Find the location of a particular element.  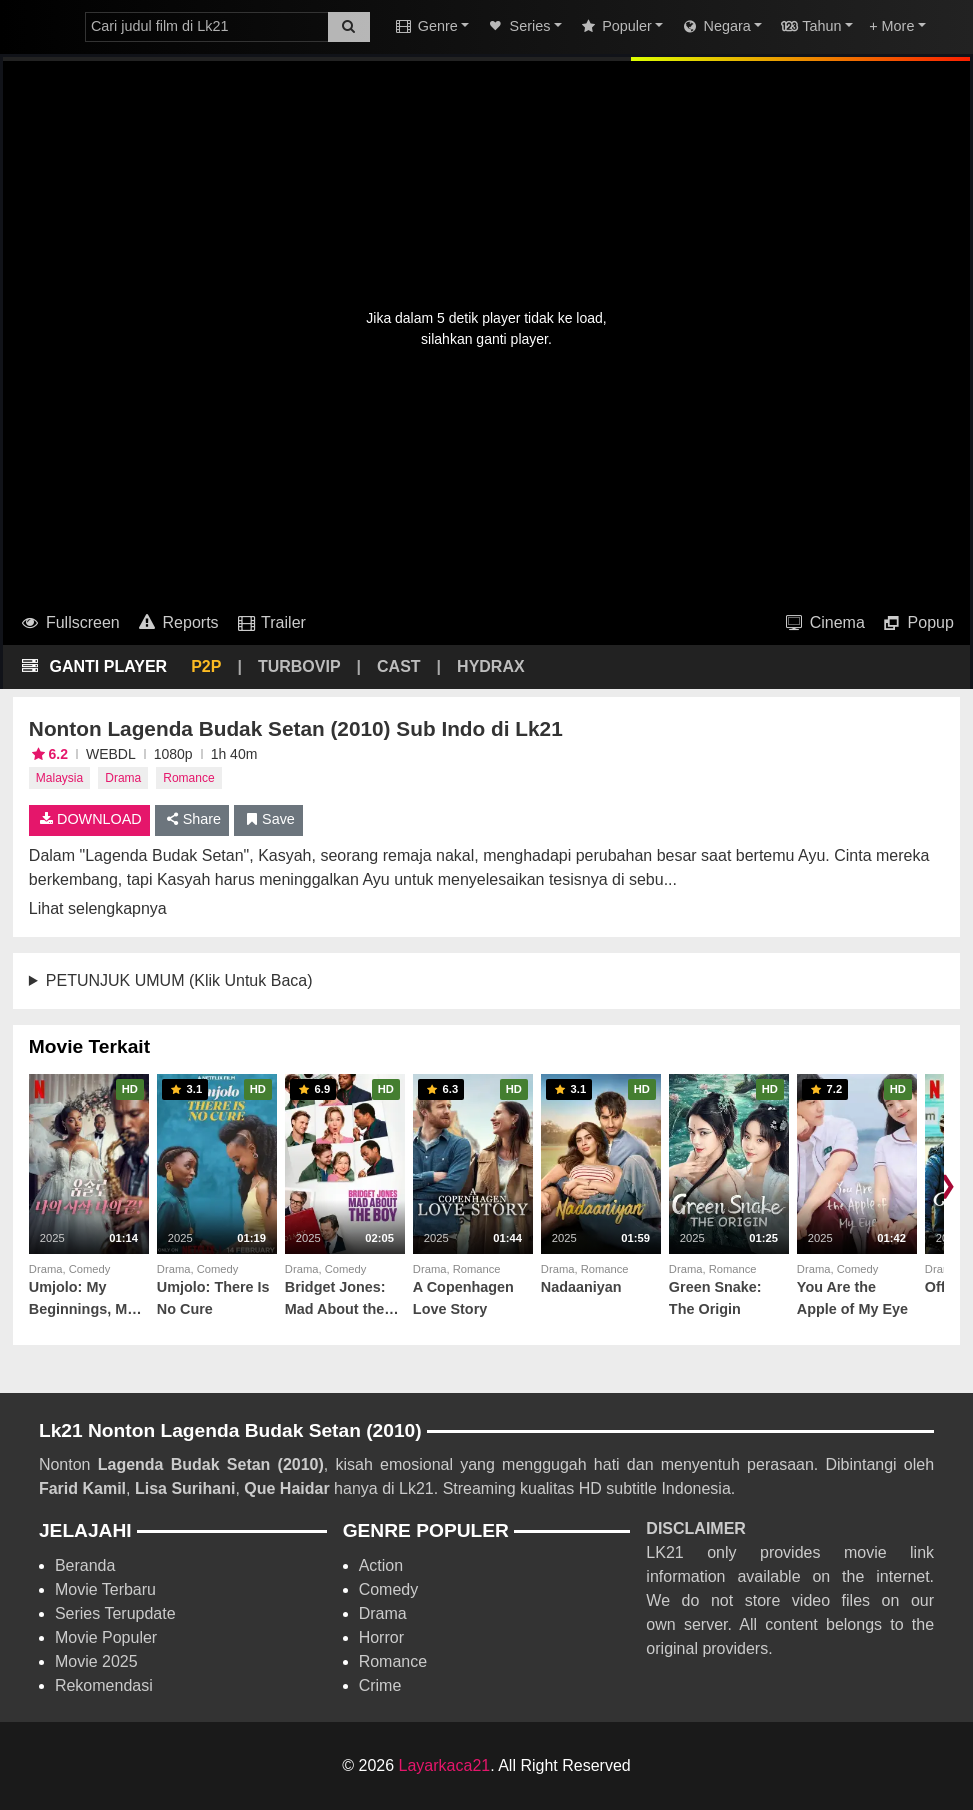

Tahun is located at coordinates (809, 26).